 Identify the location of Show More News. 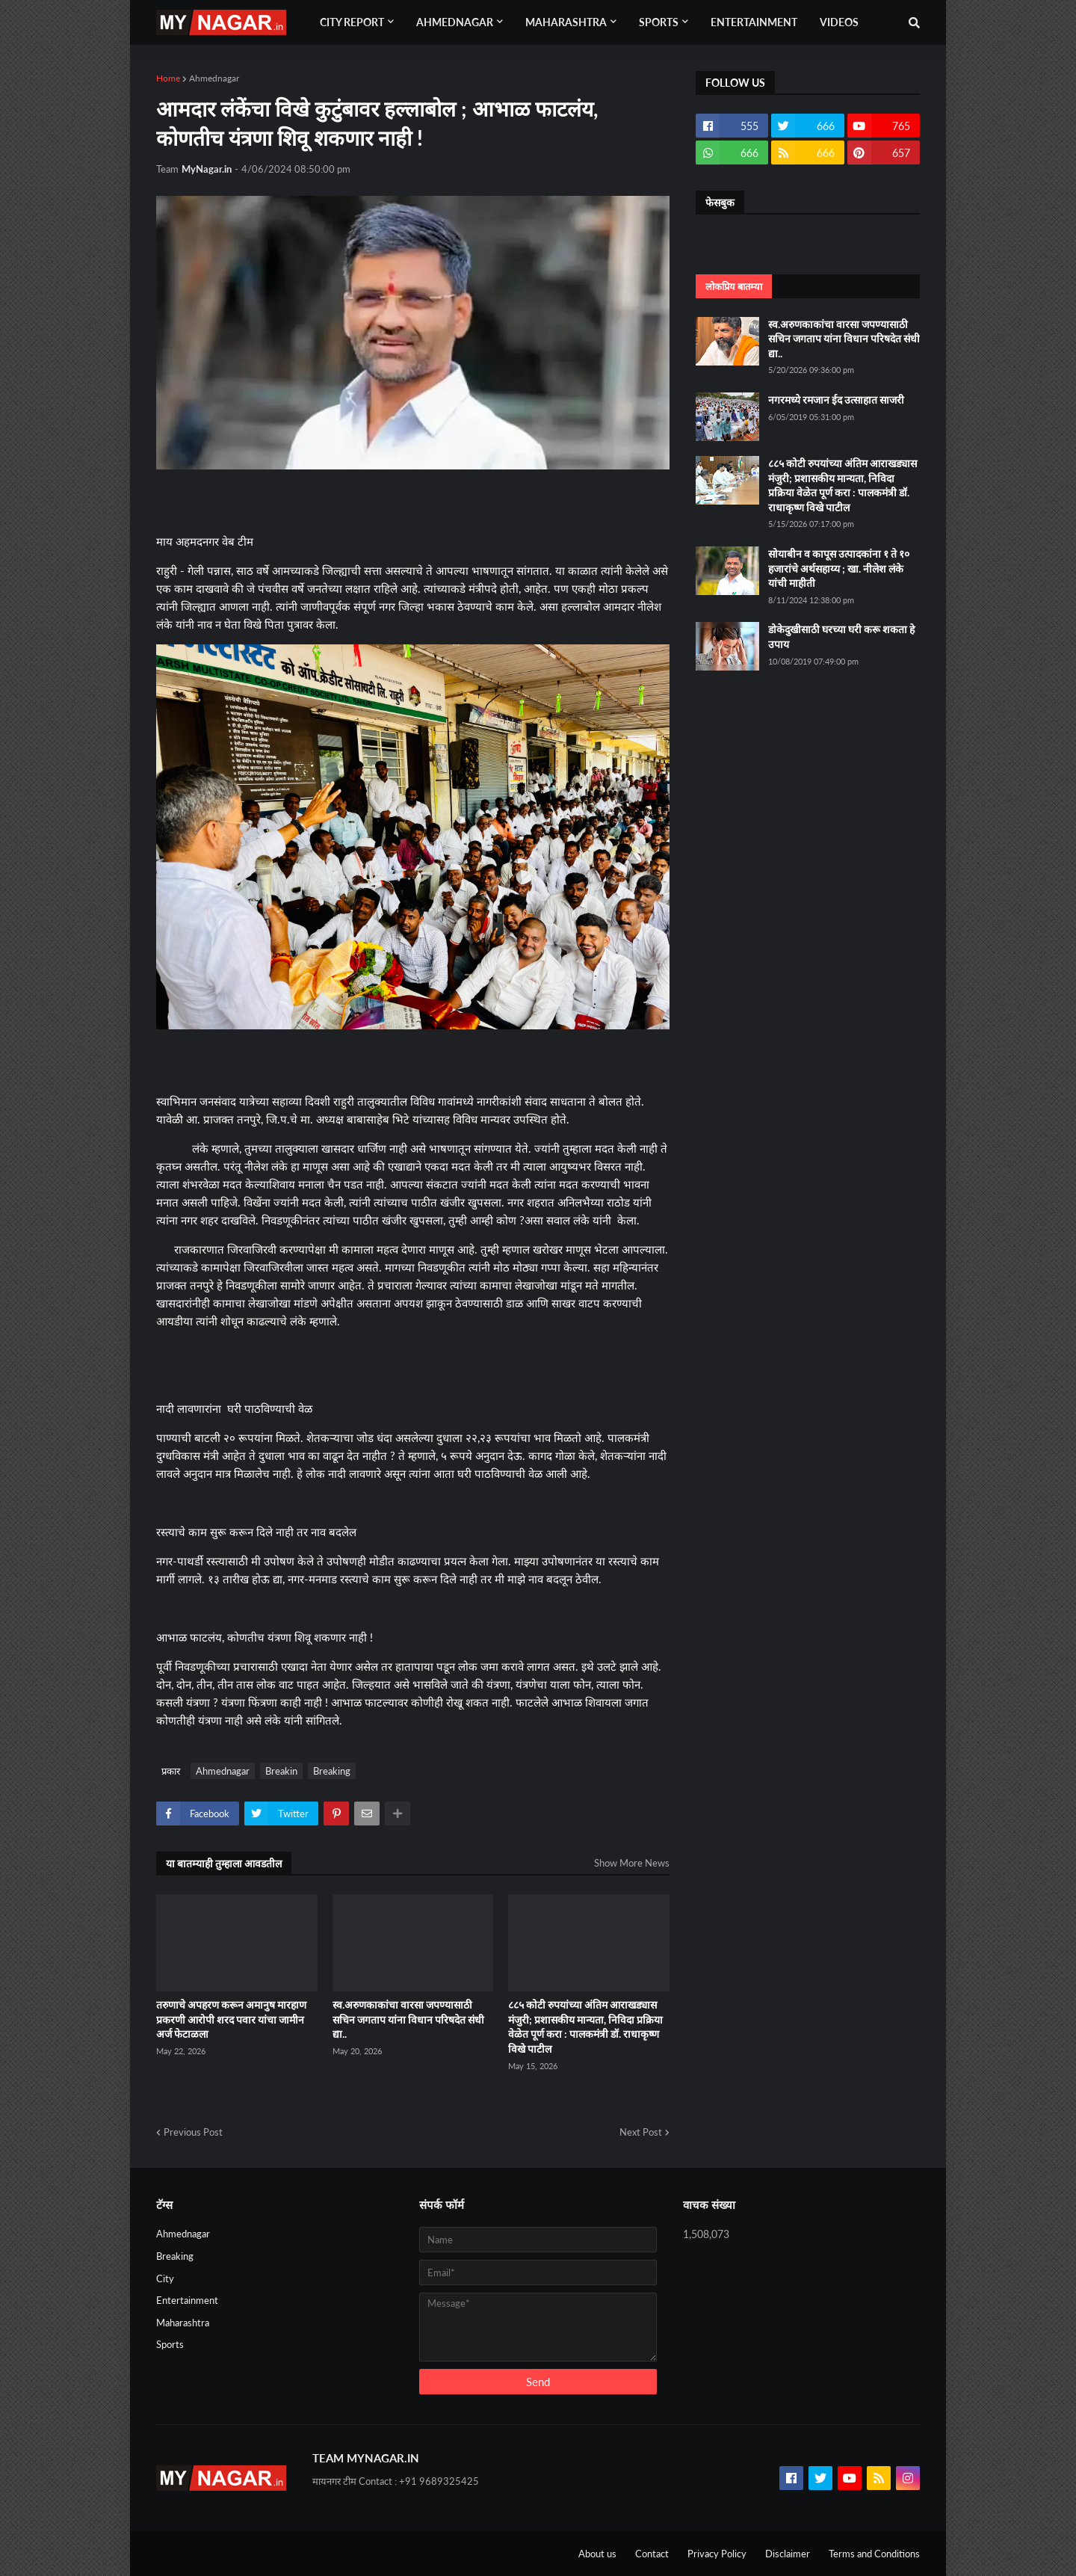
(632, 1863).